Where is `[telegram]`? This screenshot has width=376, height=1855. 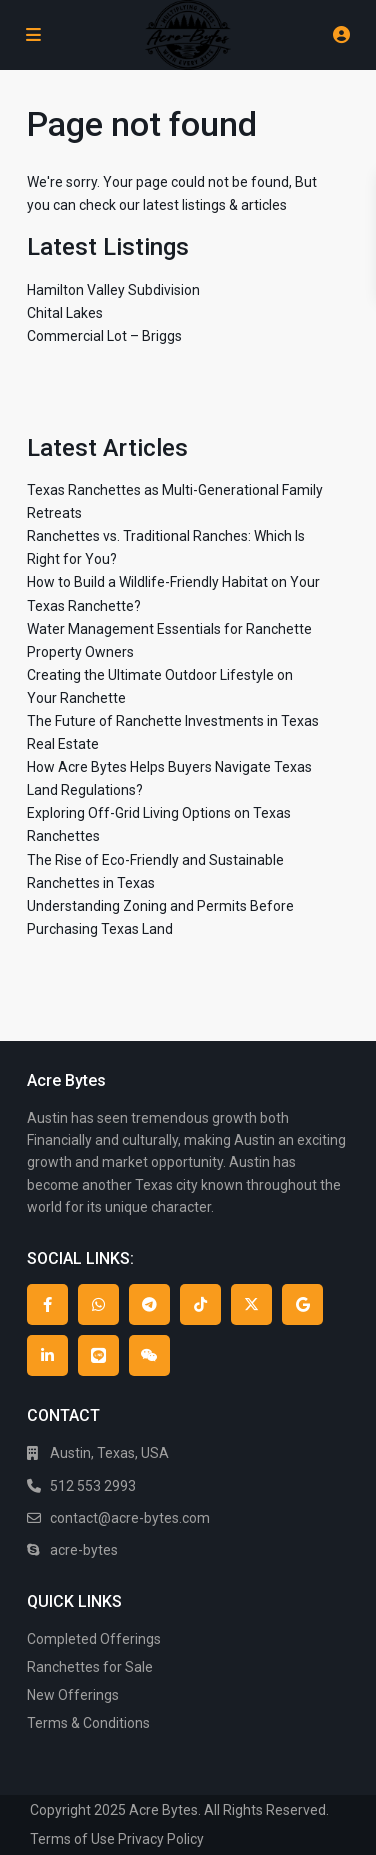 [telegram] is located at coordinates (149, 1304).